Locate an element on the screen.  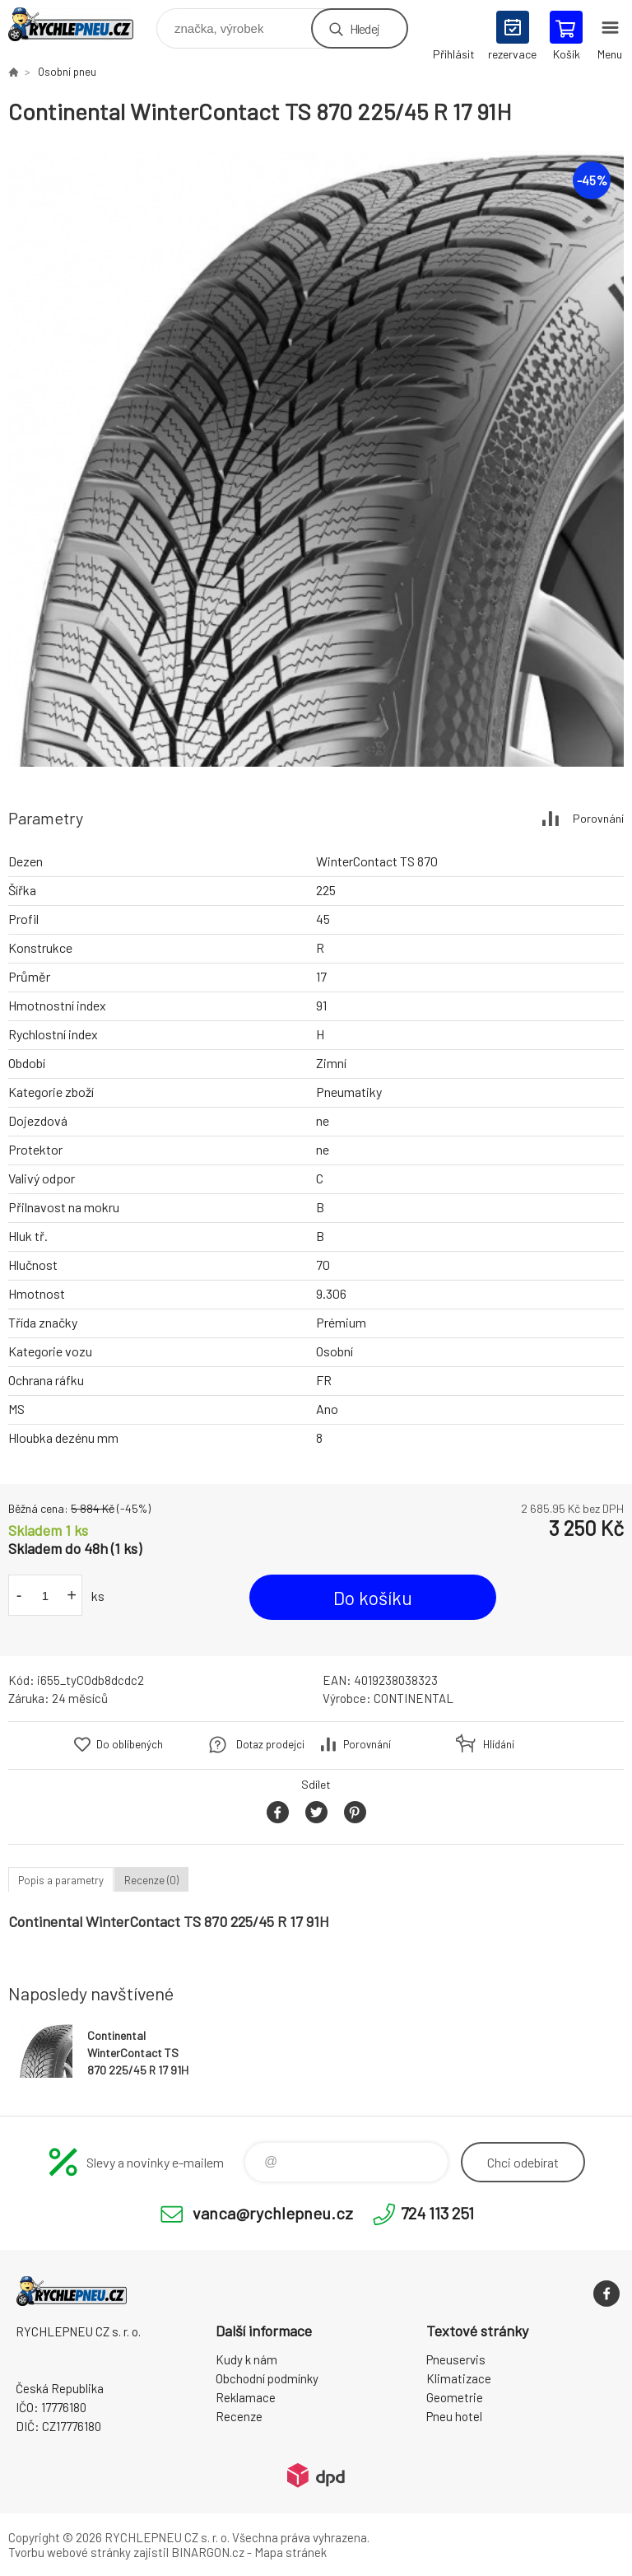
[option] is located at coordinates (316, 459).